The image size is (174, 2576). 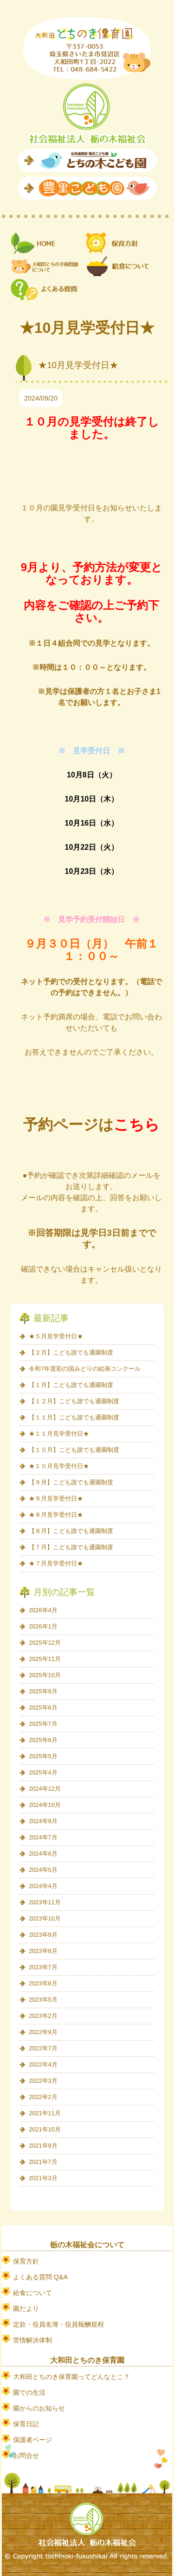 What do you see at coordinates (45, 1804) in the screenshot?
I see `2024年10月` at bounding box center [45, 1804].